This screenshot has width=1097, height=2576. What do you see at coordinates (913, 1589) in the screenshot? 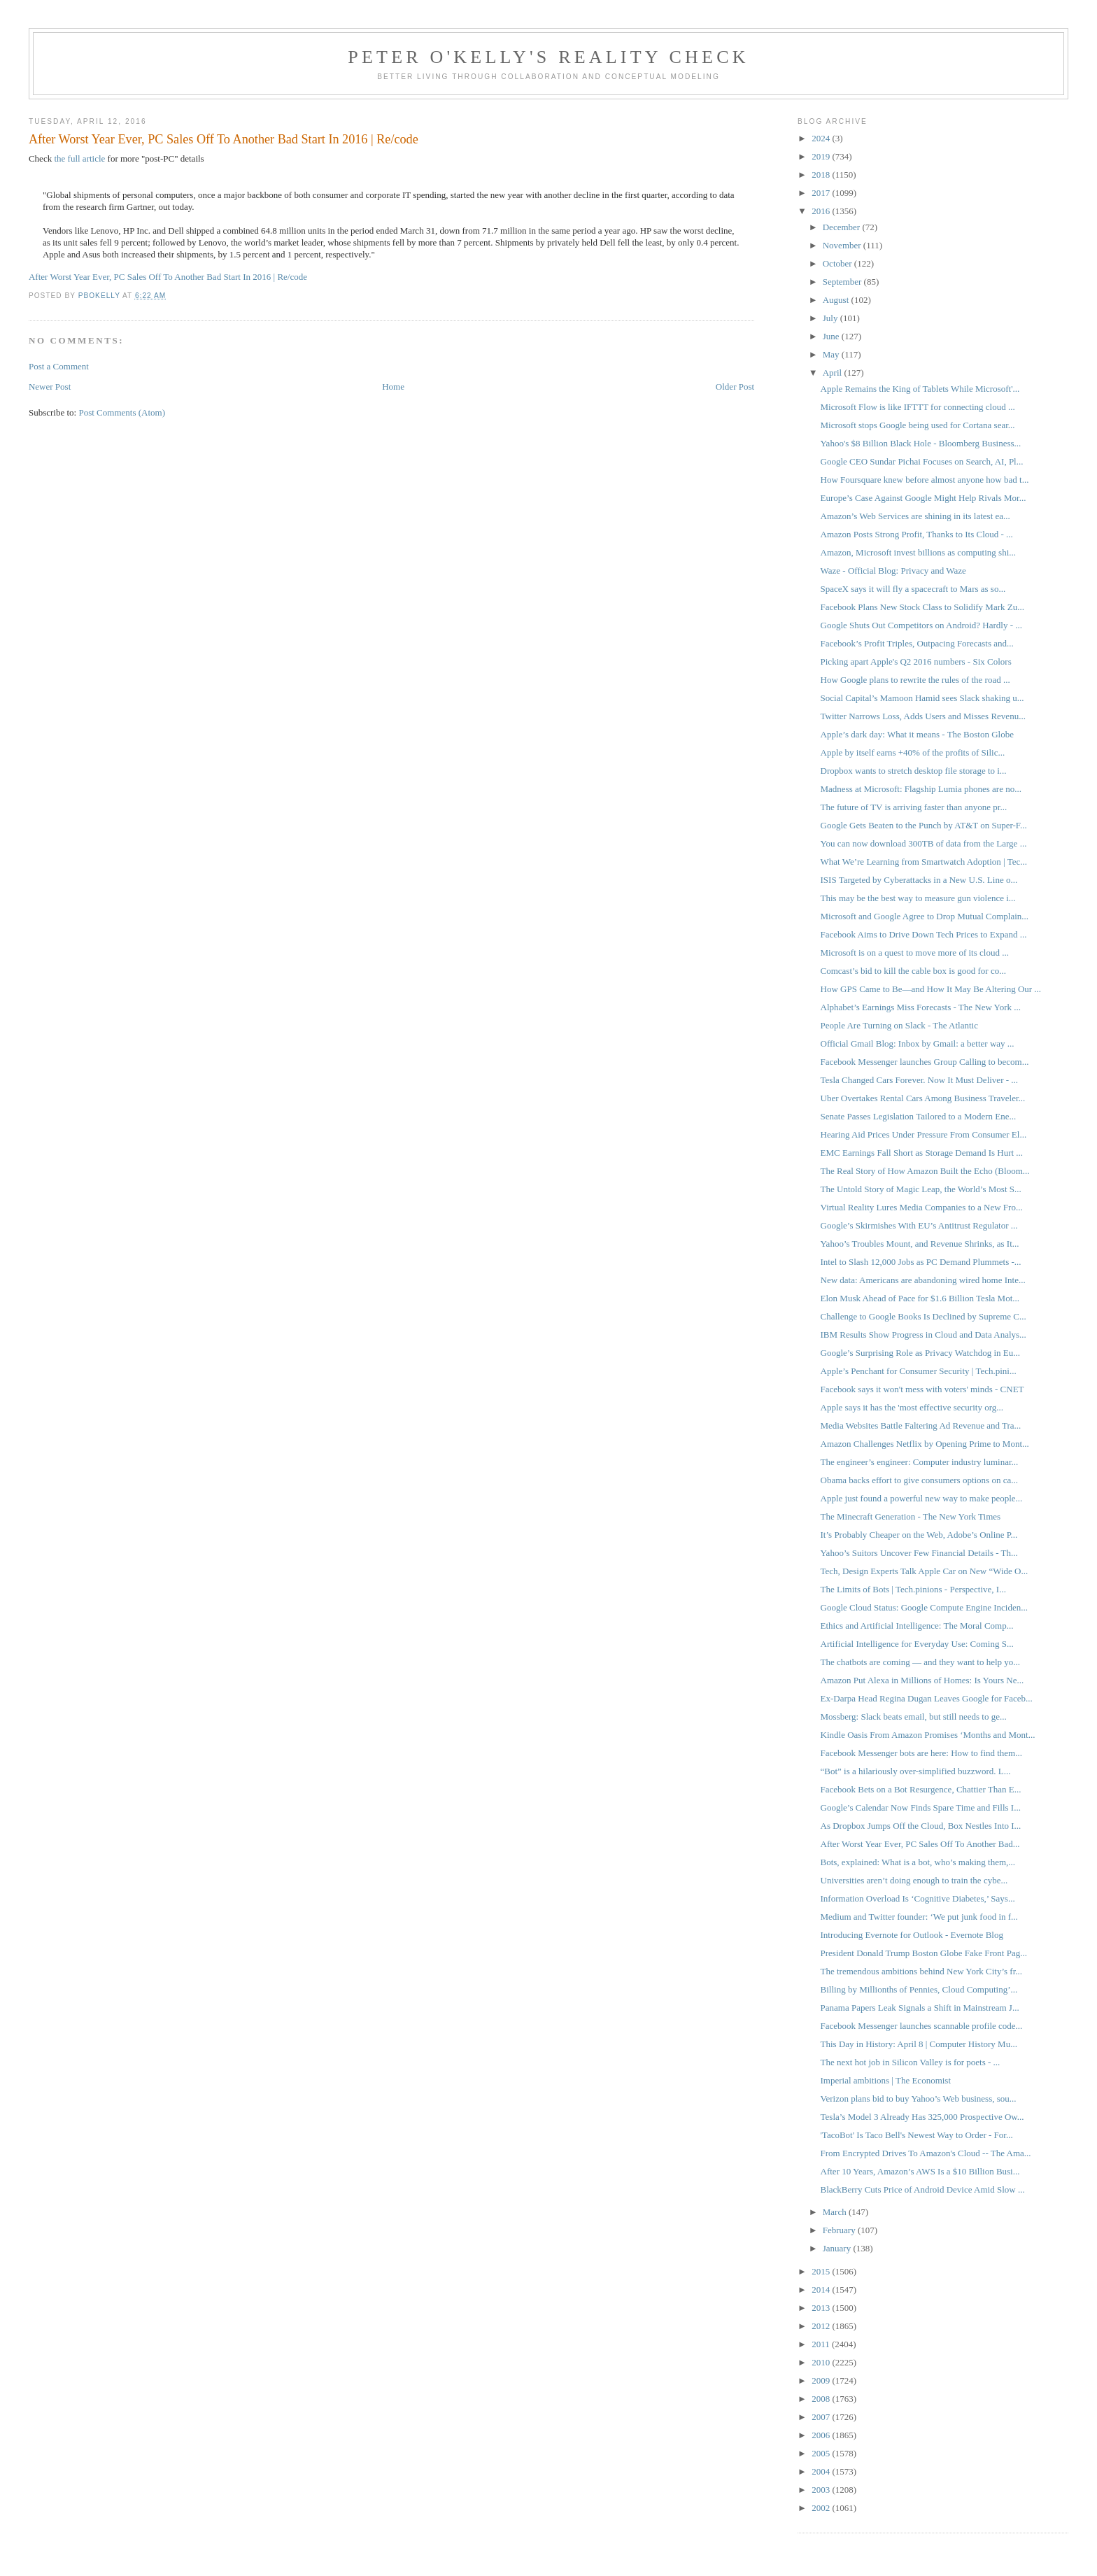
I see `The Limits of Bots | Tech.pinions - Perspective, I...` at bounding box center [913, 1589].